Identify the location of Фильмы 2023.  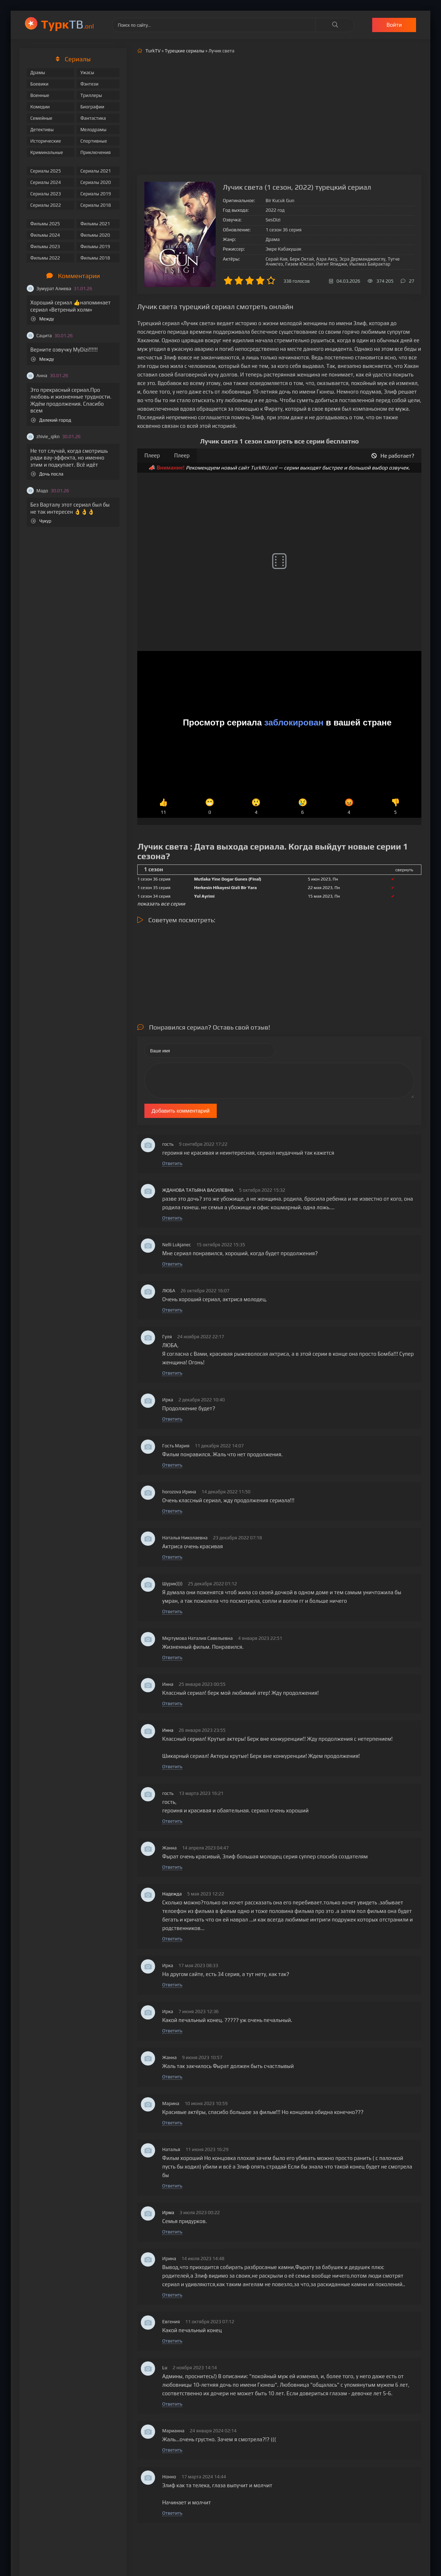
(45, 246).